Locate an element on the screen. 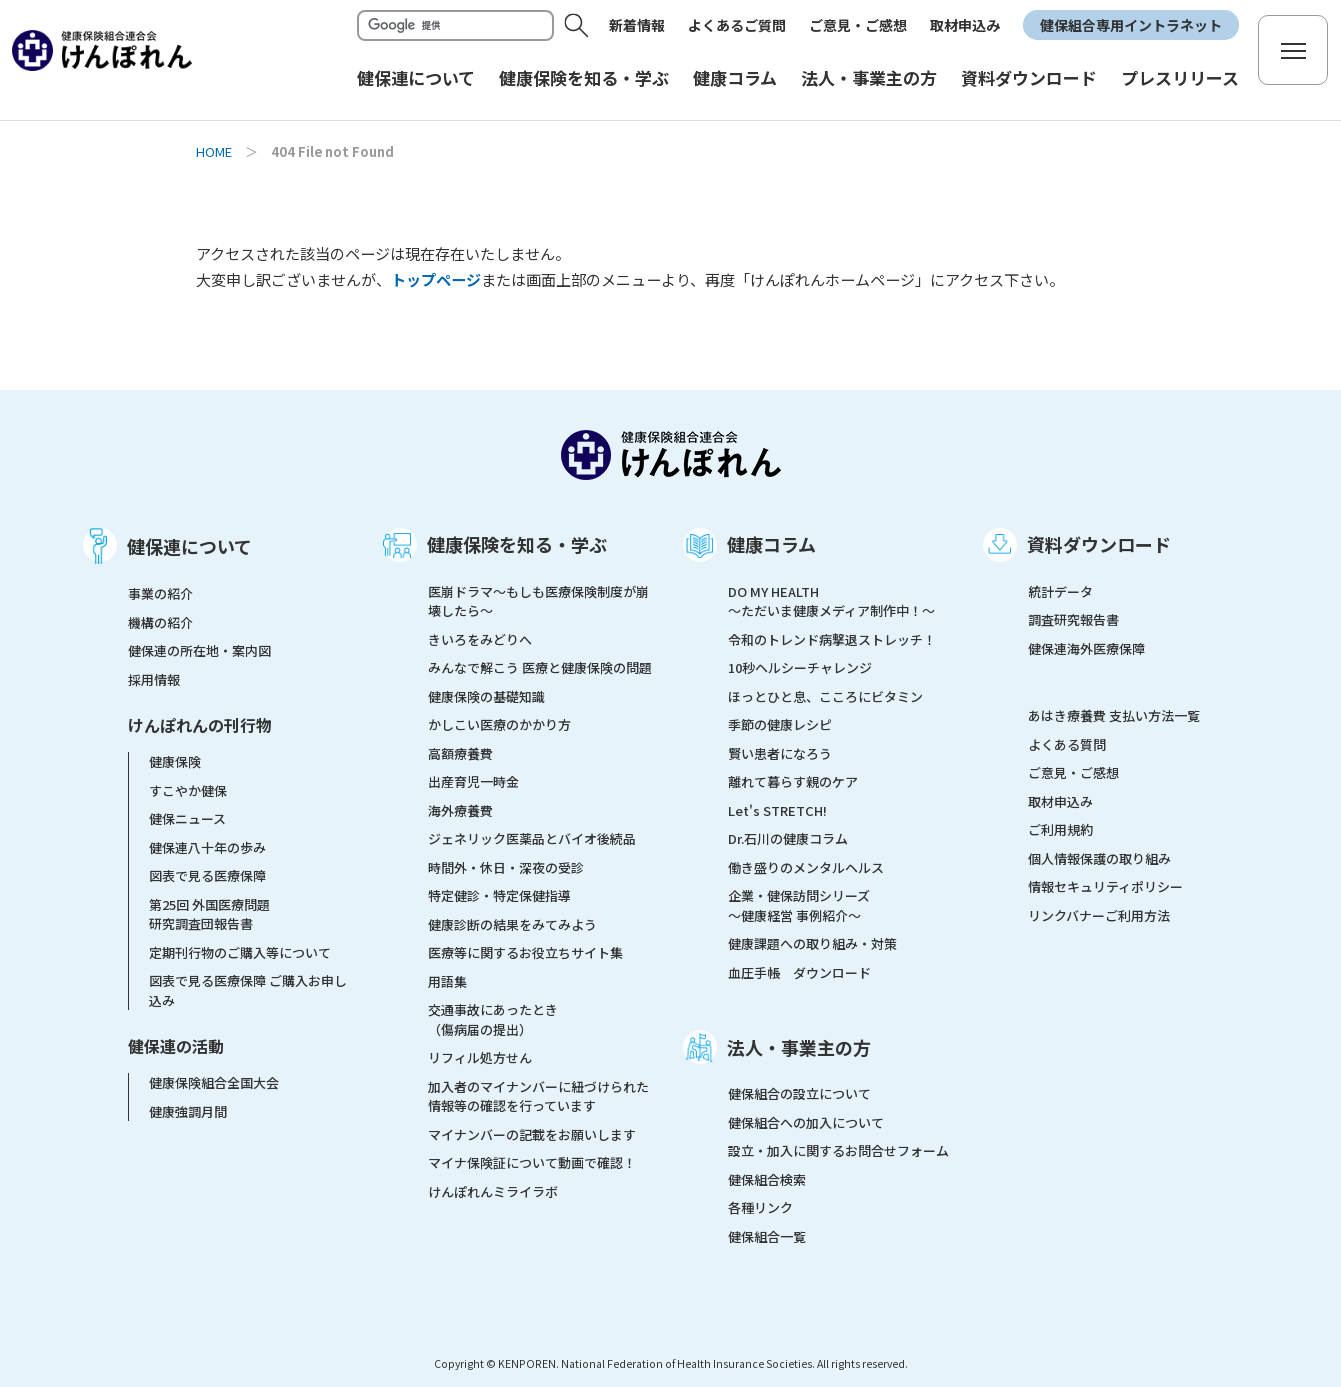  企業・健保訪問シリーズ～健康経営 事例紹介～ is located at coordinates (799, 905).